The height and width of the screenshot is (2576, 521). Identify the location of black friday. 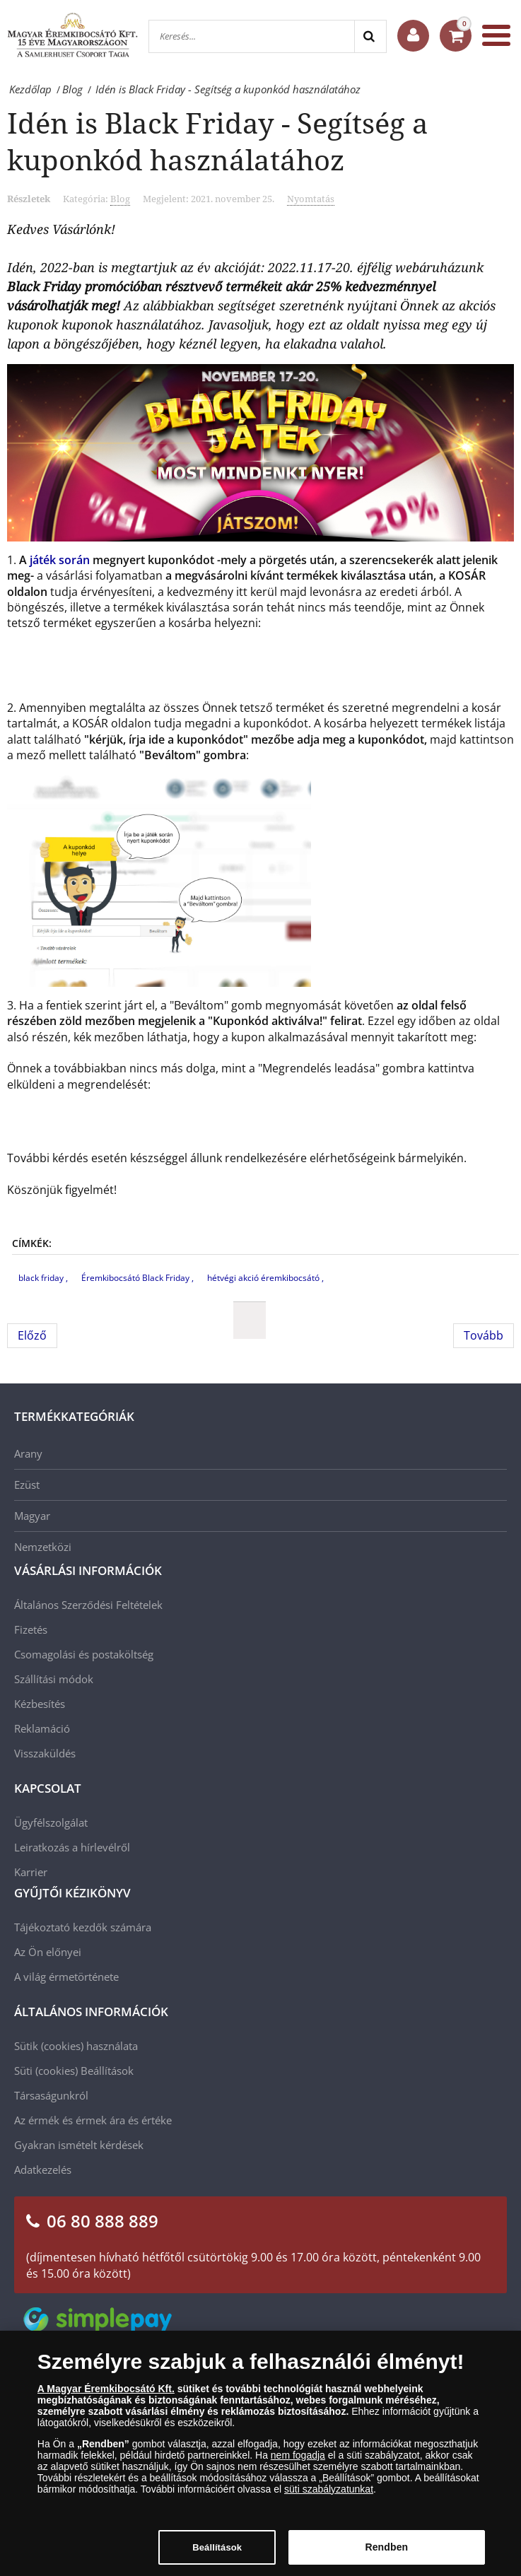
(42, 1278).